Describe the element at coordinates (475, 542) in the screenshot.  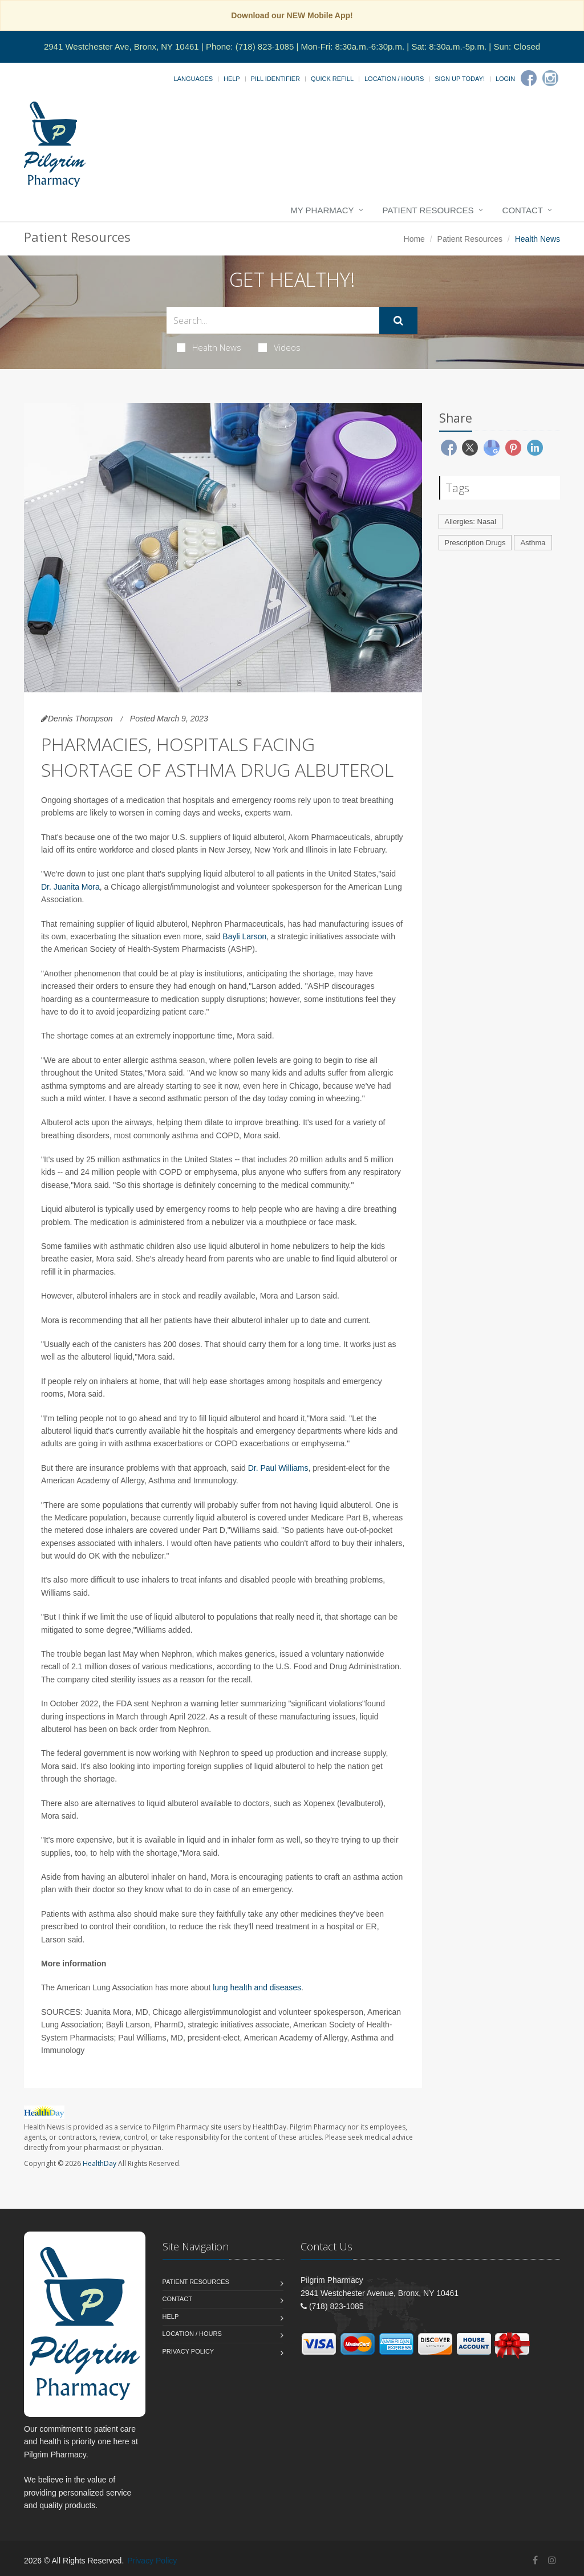
I see `Prescription Drugs` at that location.